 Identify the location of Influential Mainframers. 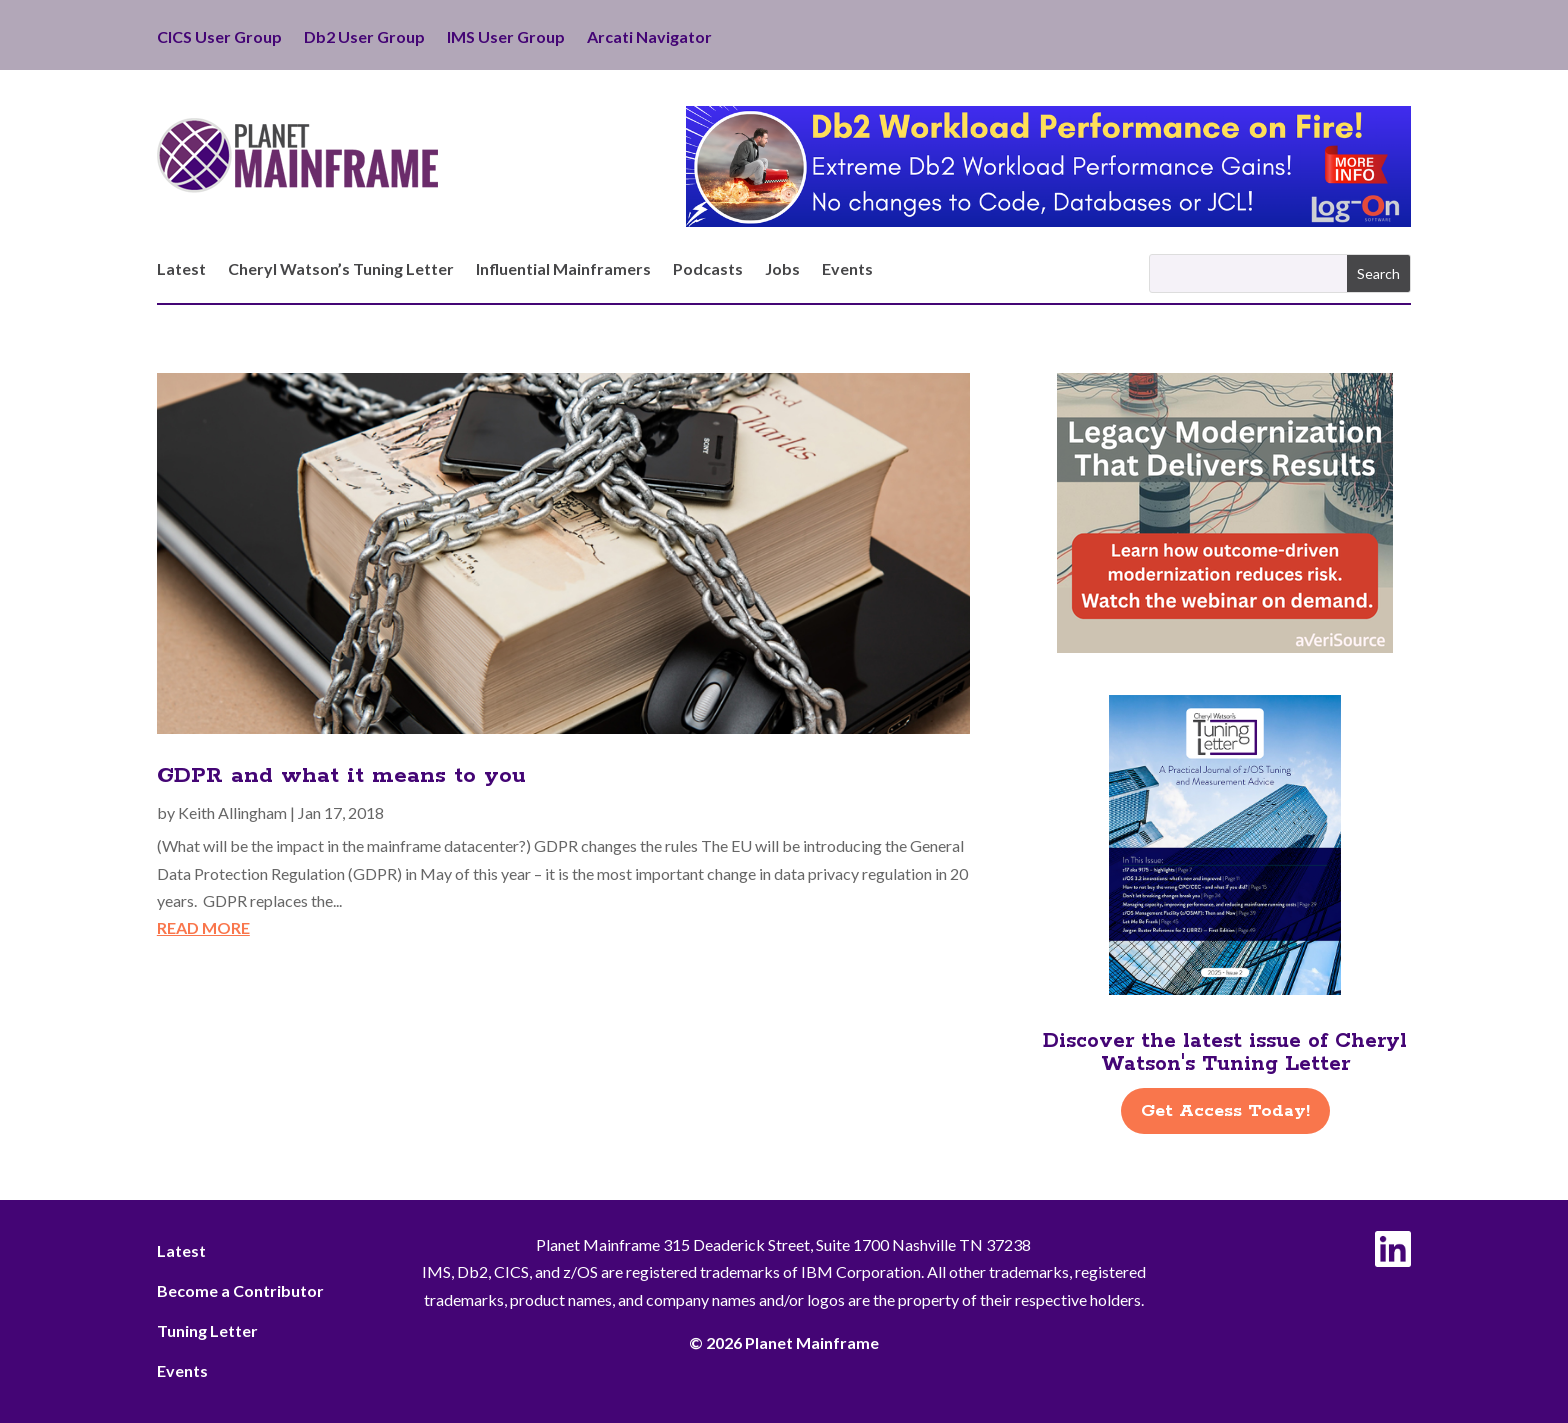
(563, 270).